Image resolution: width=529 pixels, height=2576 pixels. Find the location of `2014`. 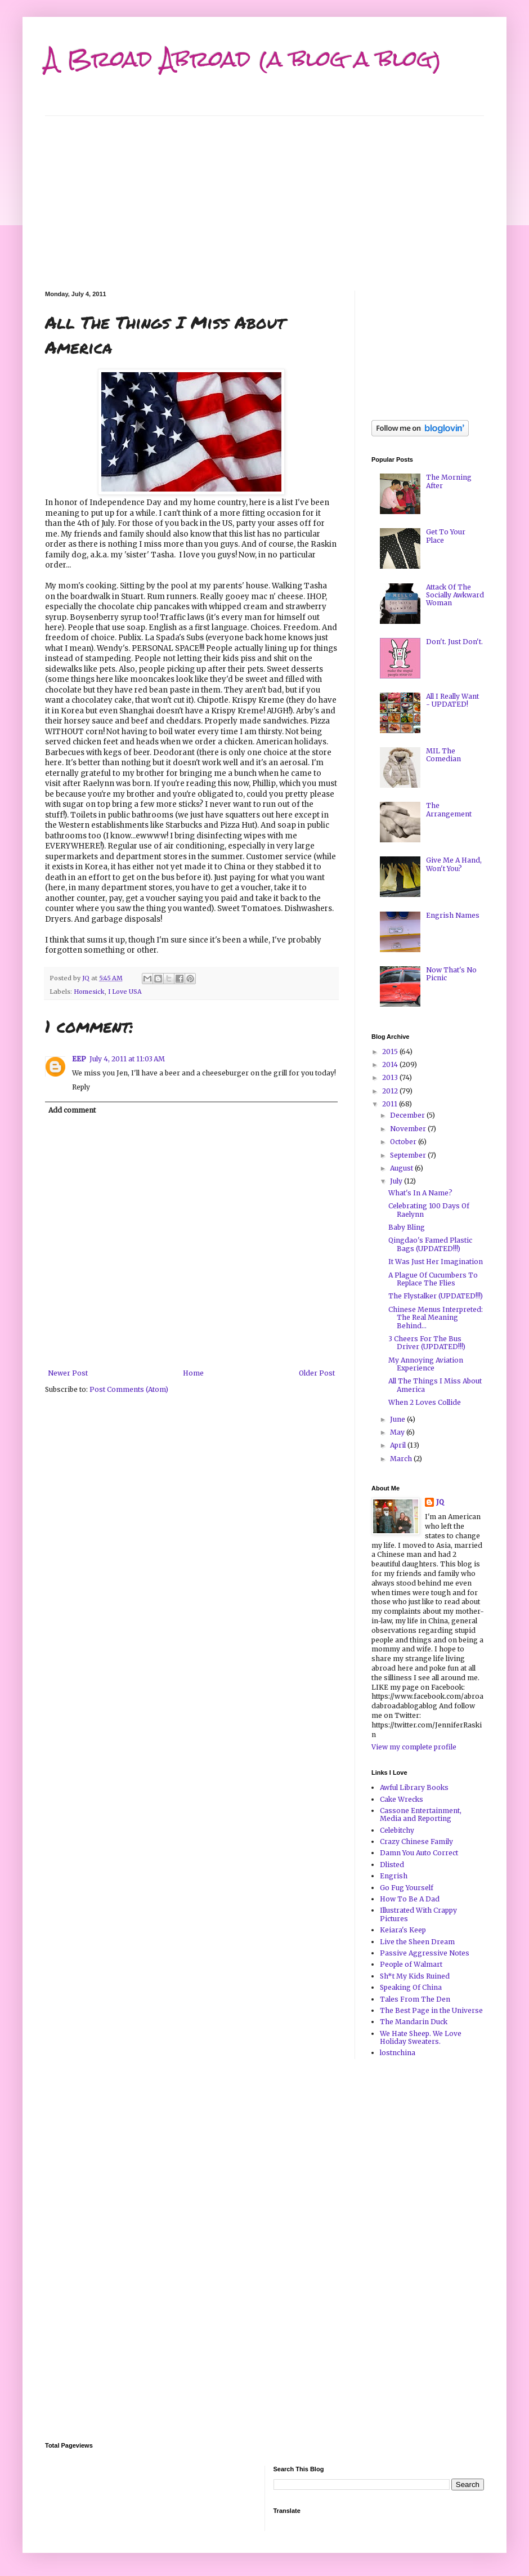

2014 is located at coordinates (391, 1064).